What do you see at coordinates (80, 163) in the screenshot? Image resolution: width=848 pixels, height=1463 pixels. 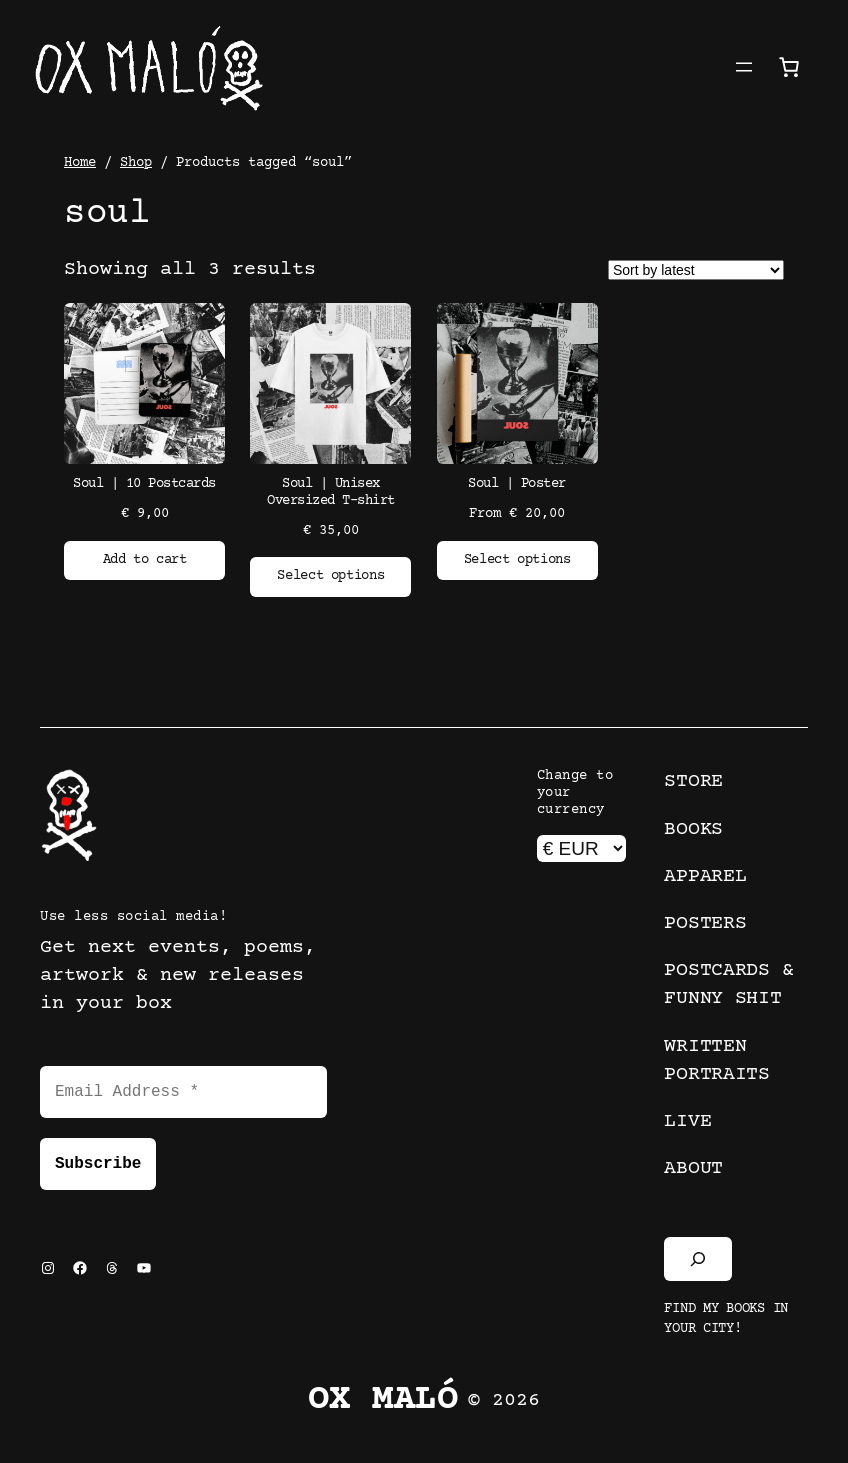 I see `Home` at bounding box center [80, 163].